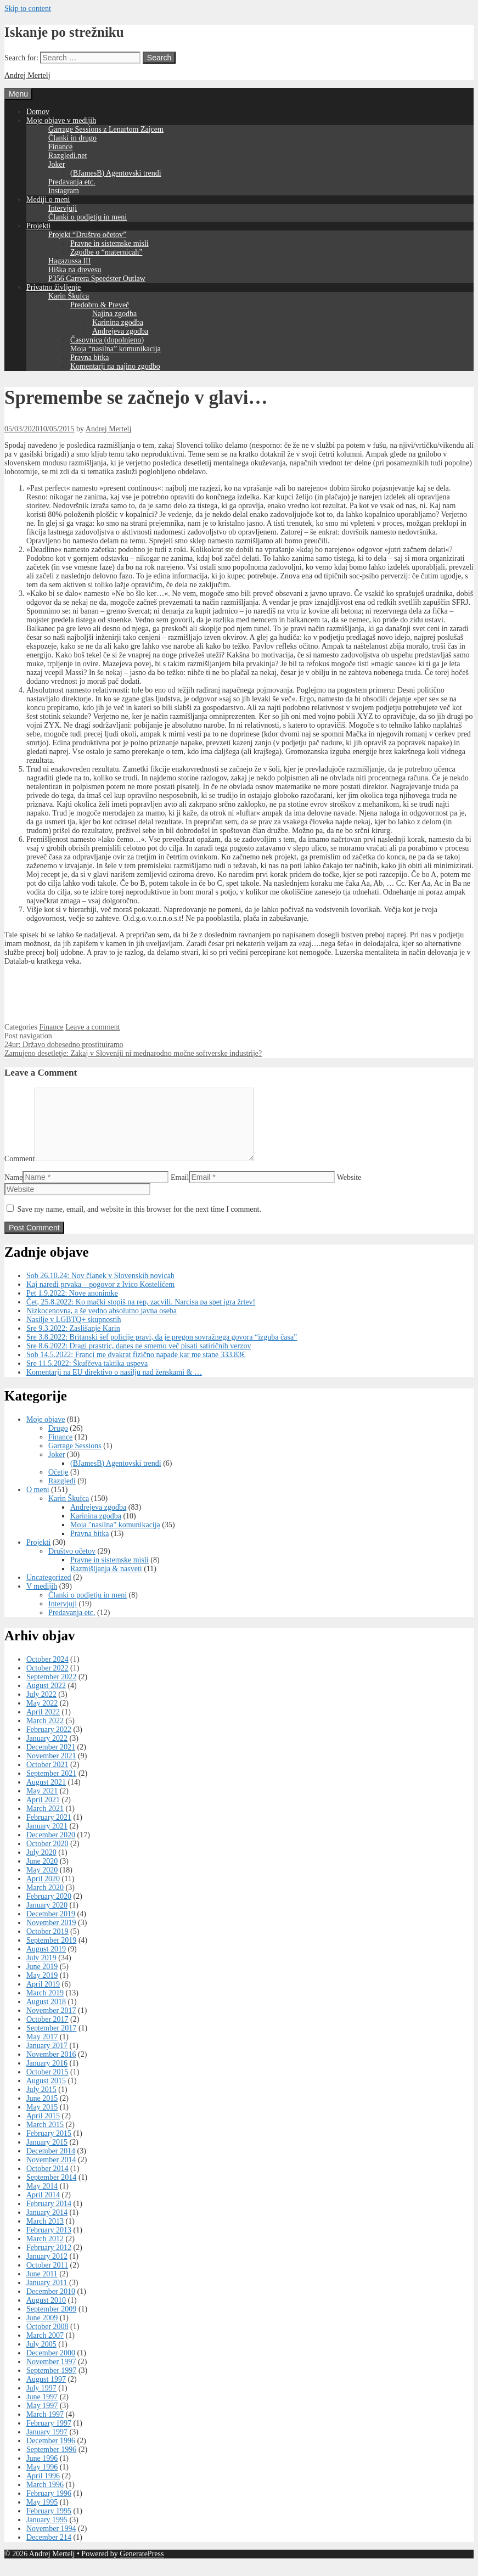 This screenshot has height=2576, width=478. What do you see at coordinates (47, 2032) in the screenshot?
I see `October 2017` at bounding box center [47, 2032].